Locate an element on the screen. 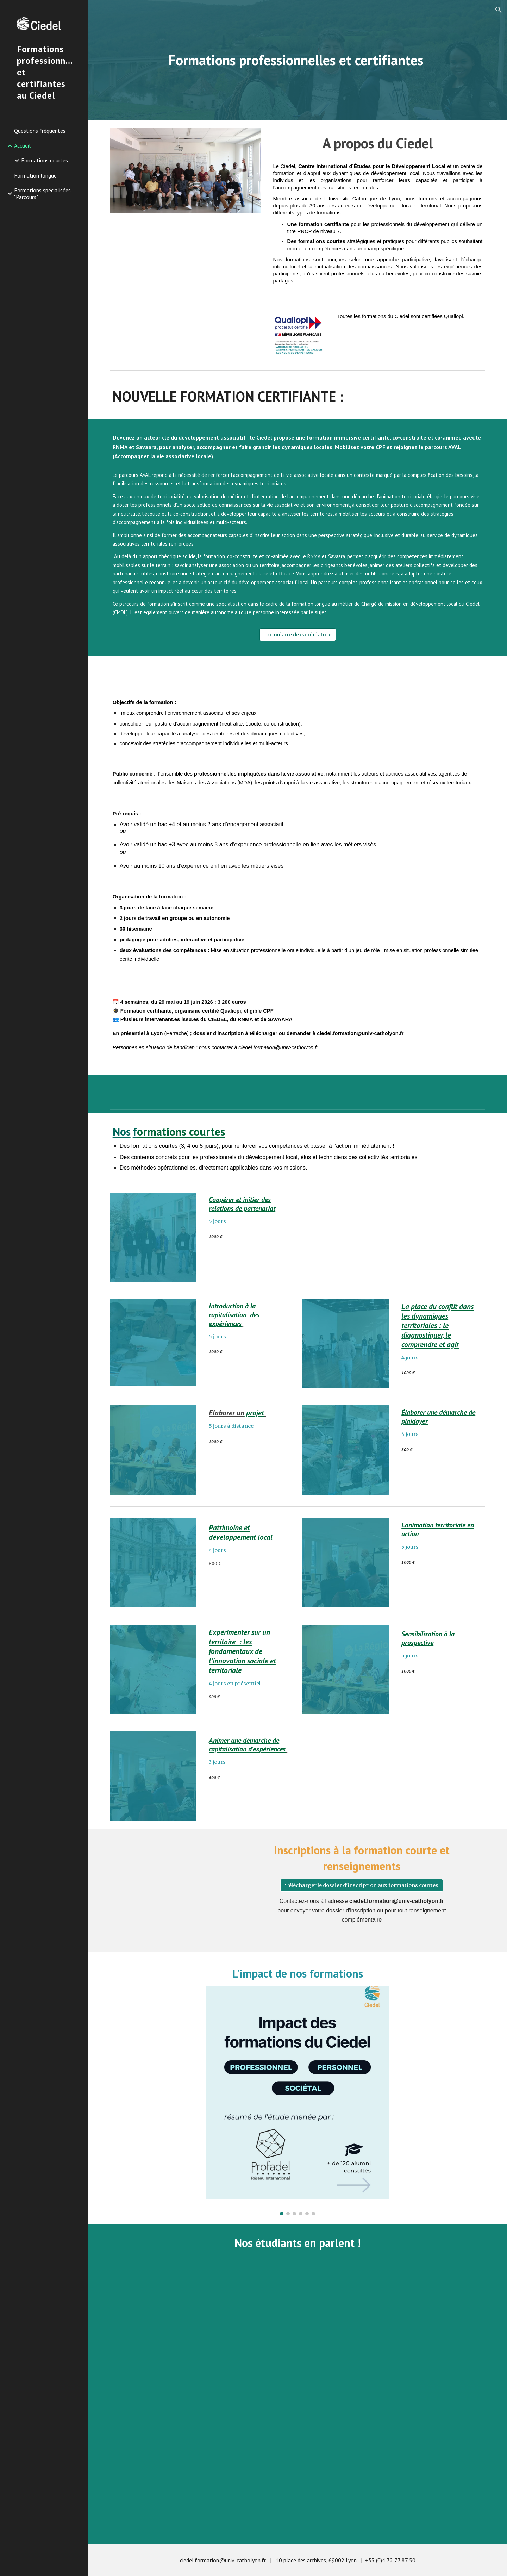  Formations spécialisées "Parcours" [link] is located at coordinates (42, 193).